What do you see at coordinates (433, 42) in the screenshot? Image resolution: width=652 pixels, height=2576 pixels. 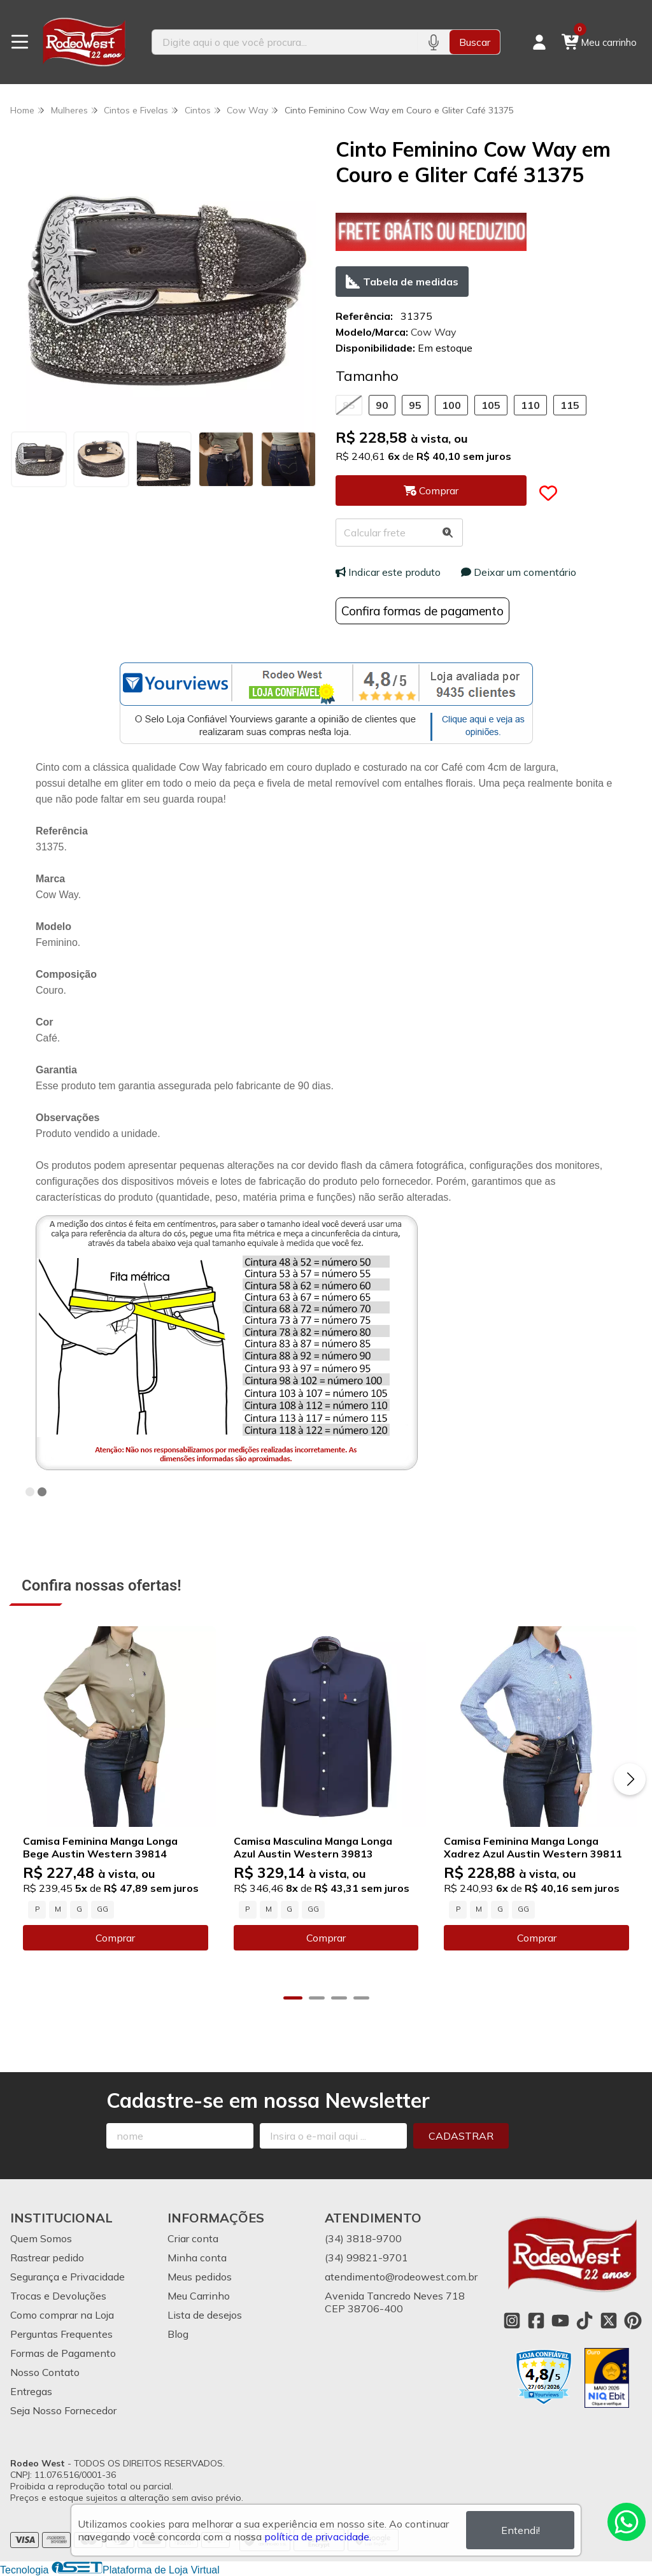 I see `[Pesquisar por voz]` at bounding box center [433, 42].